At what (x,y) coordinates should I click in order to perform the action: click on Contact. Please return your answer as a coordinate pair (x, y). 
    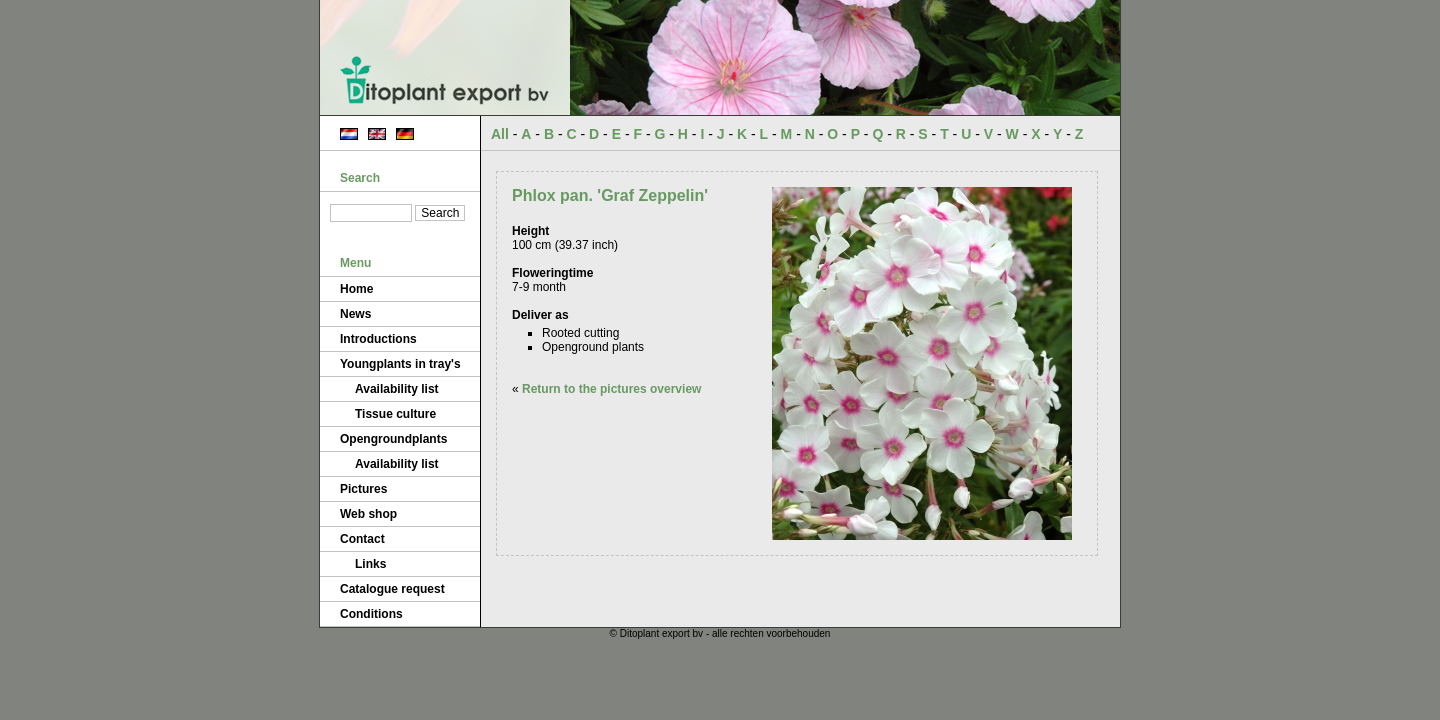
    Looking at the image, I should click on (362, 539).